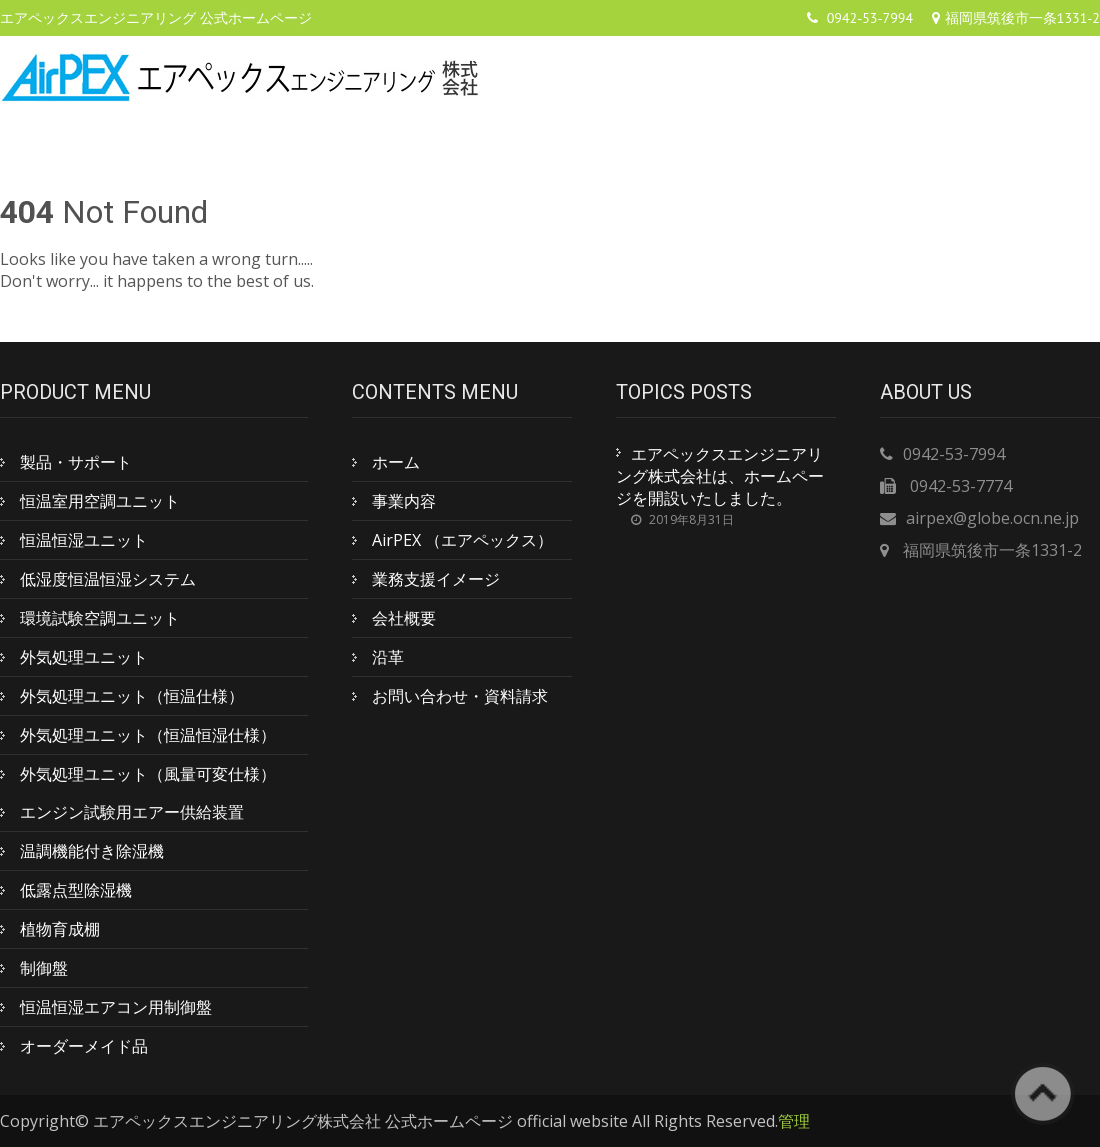 Image resolution: width=1100 pixels, height=1147 pixels. Describe the element at coordinates (100, 618) in the screenshot. I see `環境試験空調ユニット` at that location.